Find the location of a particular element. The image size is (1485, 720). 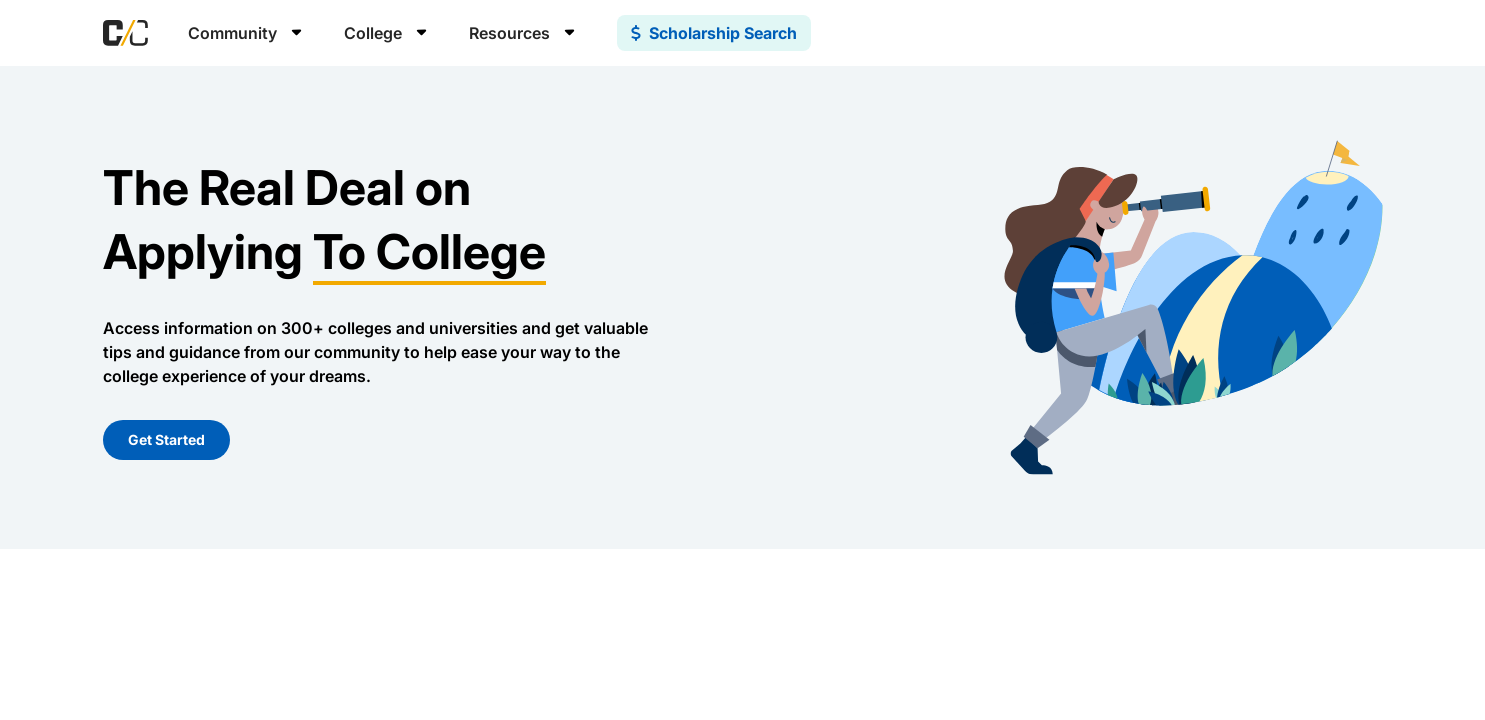

Get Started is located at coordinates (166, 439).